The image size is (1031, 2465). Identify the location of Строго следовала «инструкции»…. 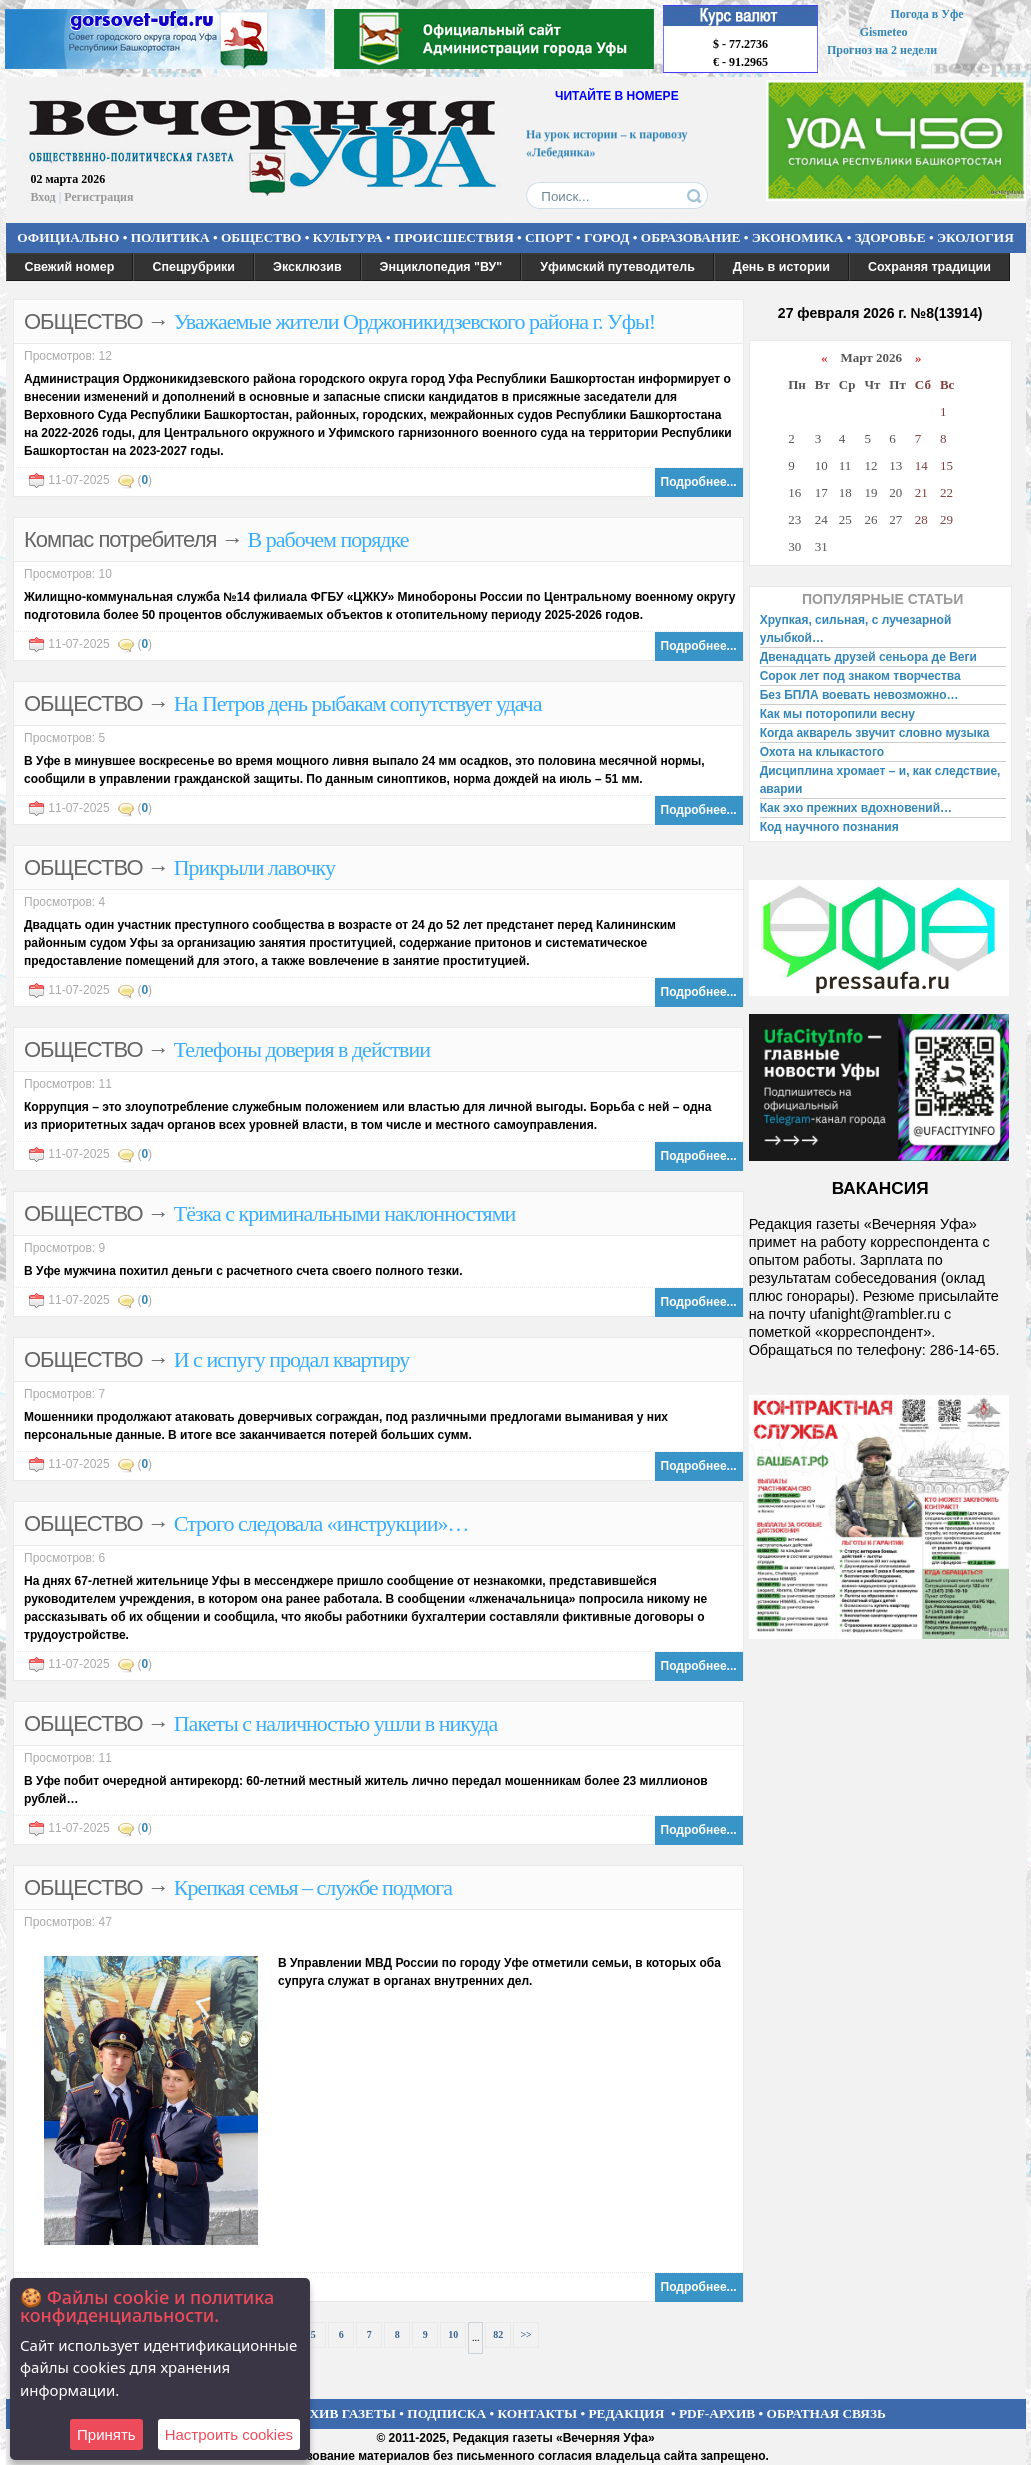
(321, 1523).